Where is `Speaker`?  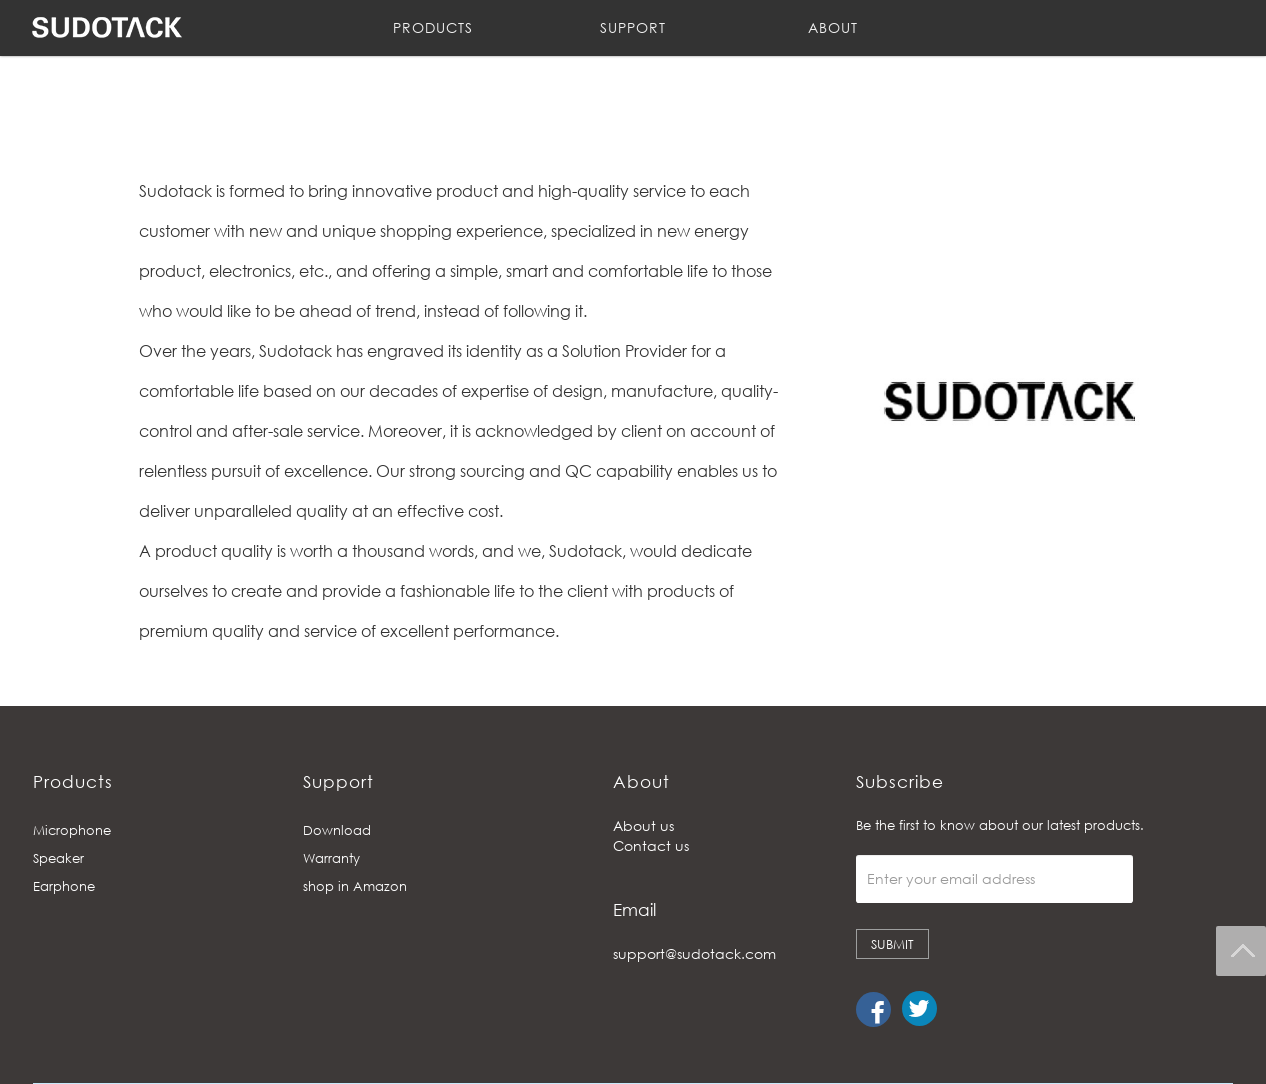
Speaker is located at coordinates (58, 858).